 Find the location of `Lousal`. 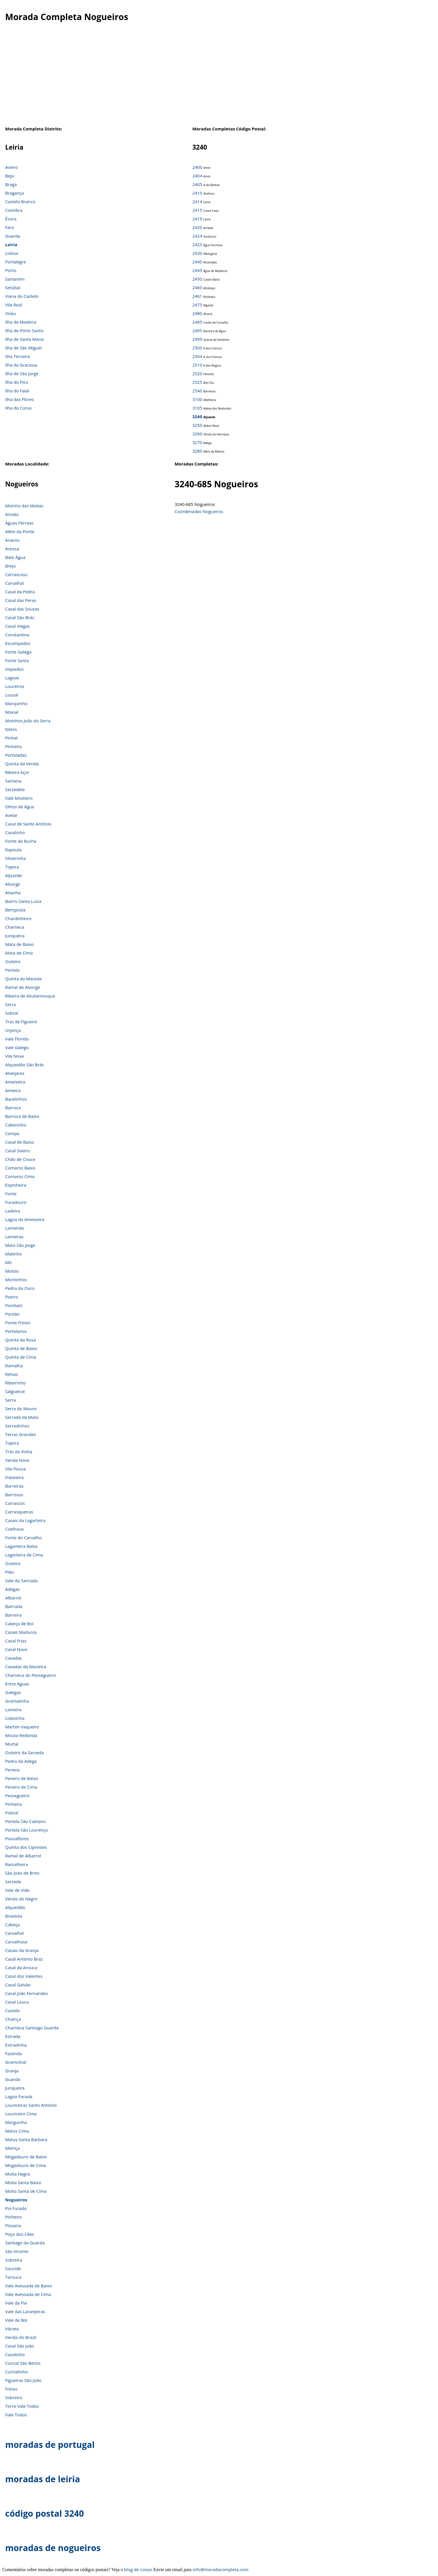

Lousal is located at coordinates (11, 695).